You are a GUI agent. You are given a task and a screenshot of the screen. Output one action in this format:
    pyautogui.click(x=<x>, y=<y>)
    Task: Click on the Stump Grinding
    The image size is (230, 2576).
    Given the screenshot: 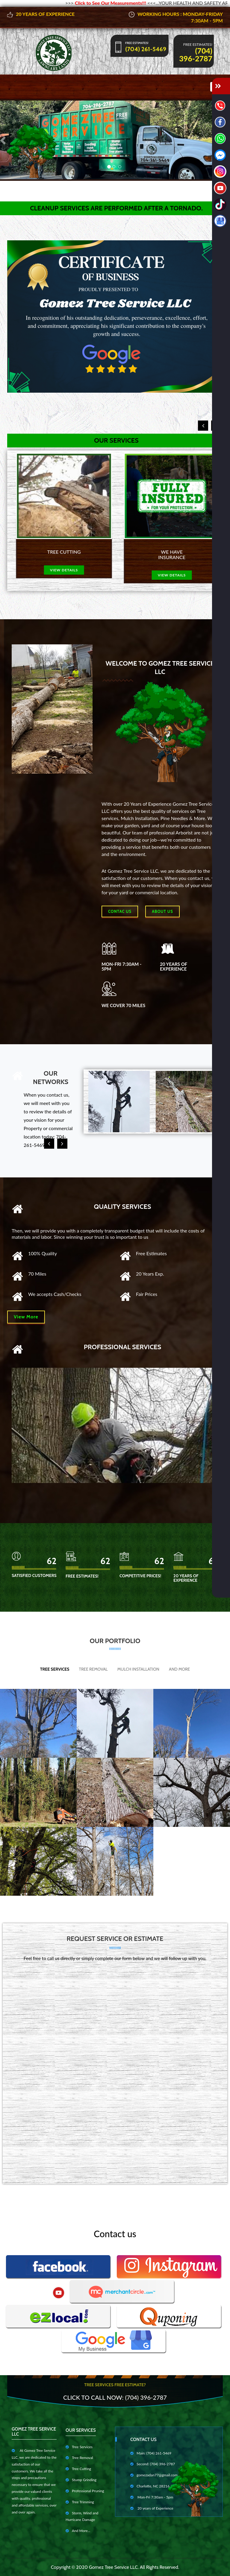 What is the action you would take?
    pyautogui.click(x=81, y=2480)
    